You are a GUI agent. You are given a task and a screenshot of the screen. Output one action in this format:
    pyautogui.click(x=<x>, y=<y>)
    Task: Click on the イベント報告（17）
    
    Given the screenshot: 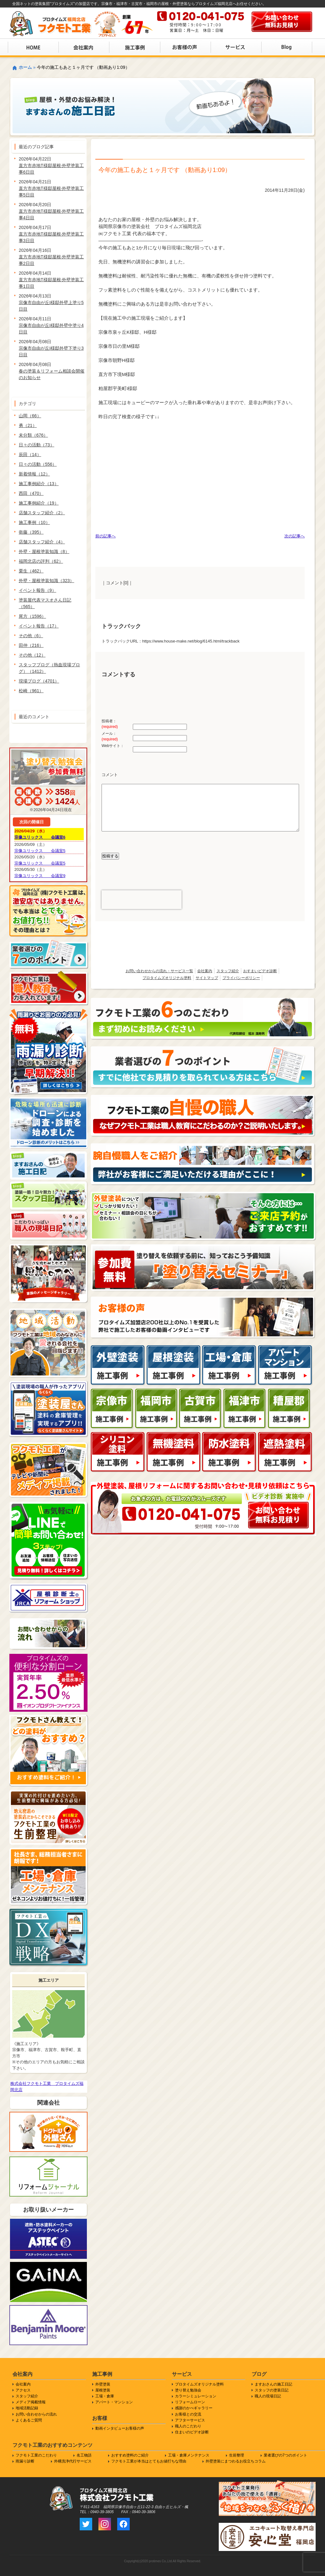 What is the action you would take?
    pyautogui.click(x=39, y=625)
    